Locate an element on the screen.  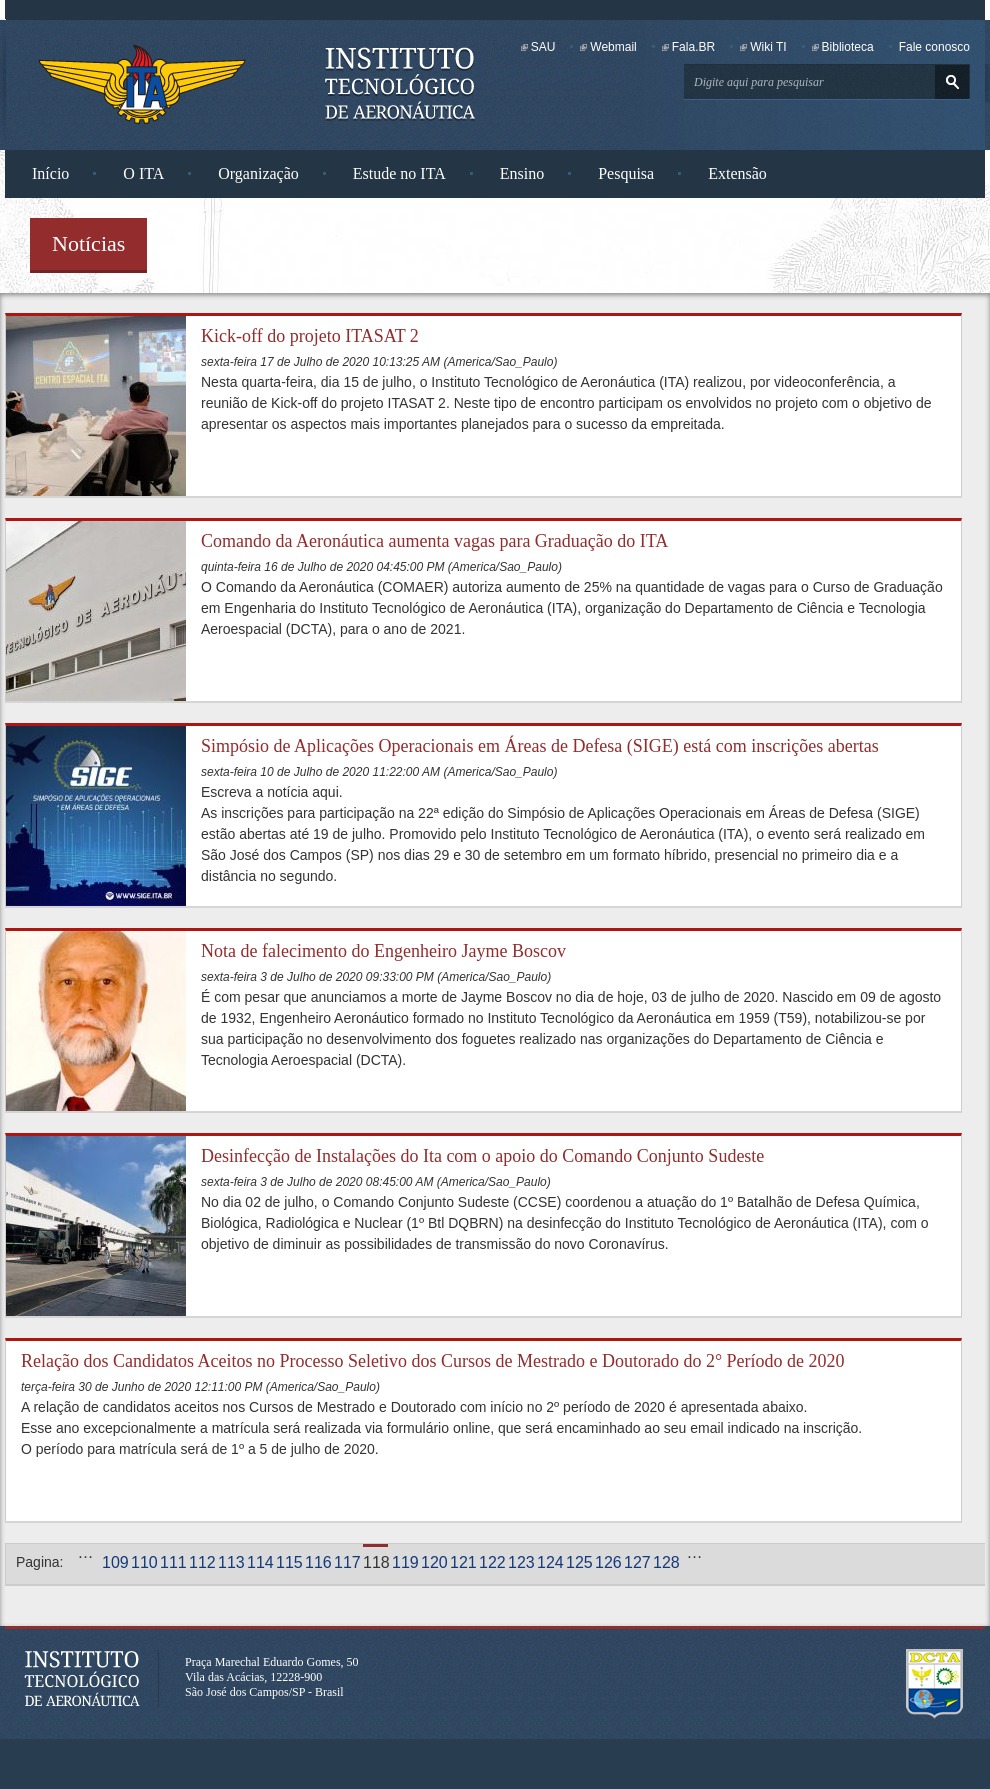
Início is located at coordinates (50, 173).